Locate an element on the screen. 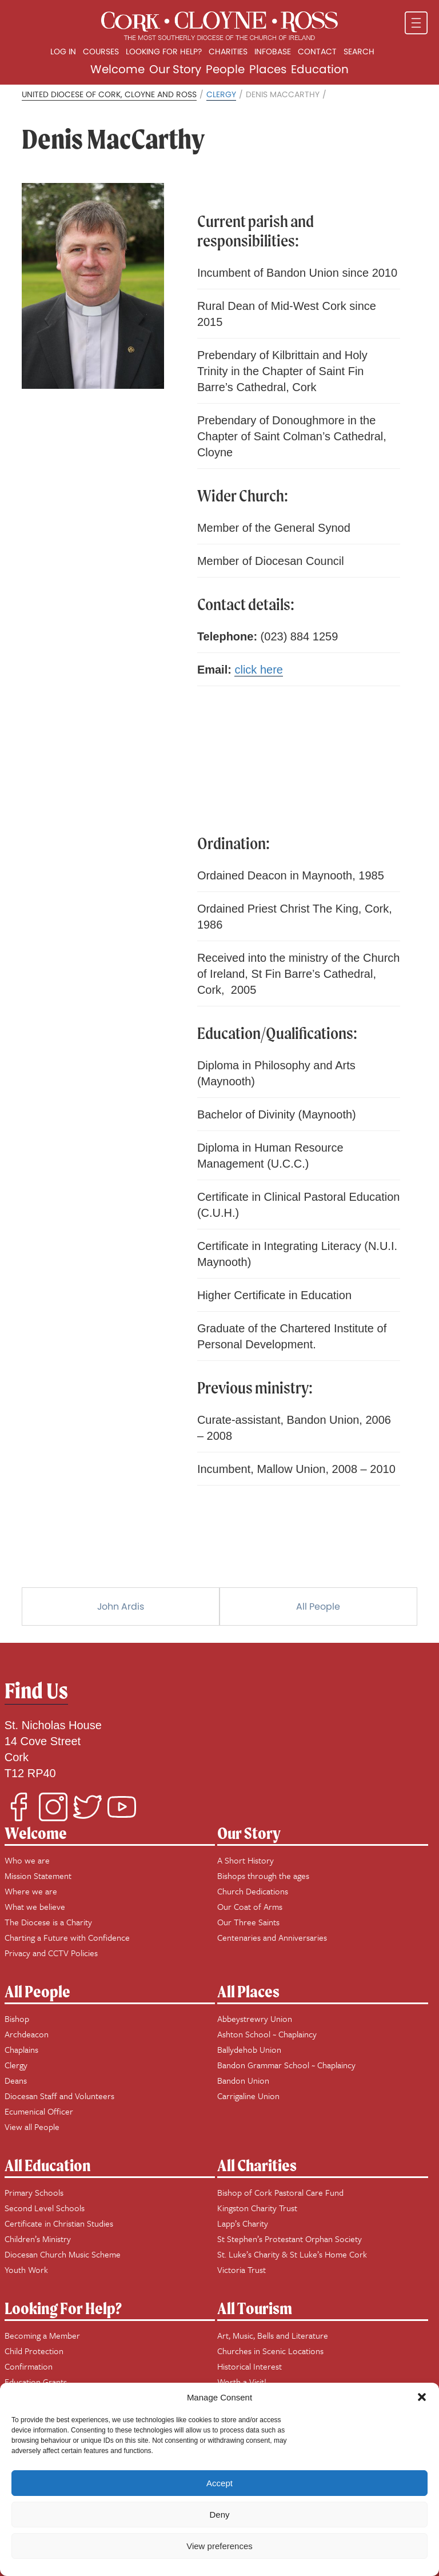  Looking for Help? is located at coordinates (164, 51).